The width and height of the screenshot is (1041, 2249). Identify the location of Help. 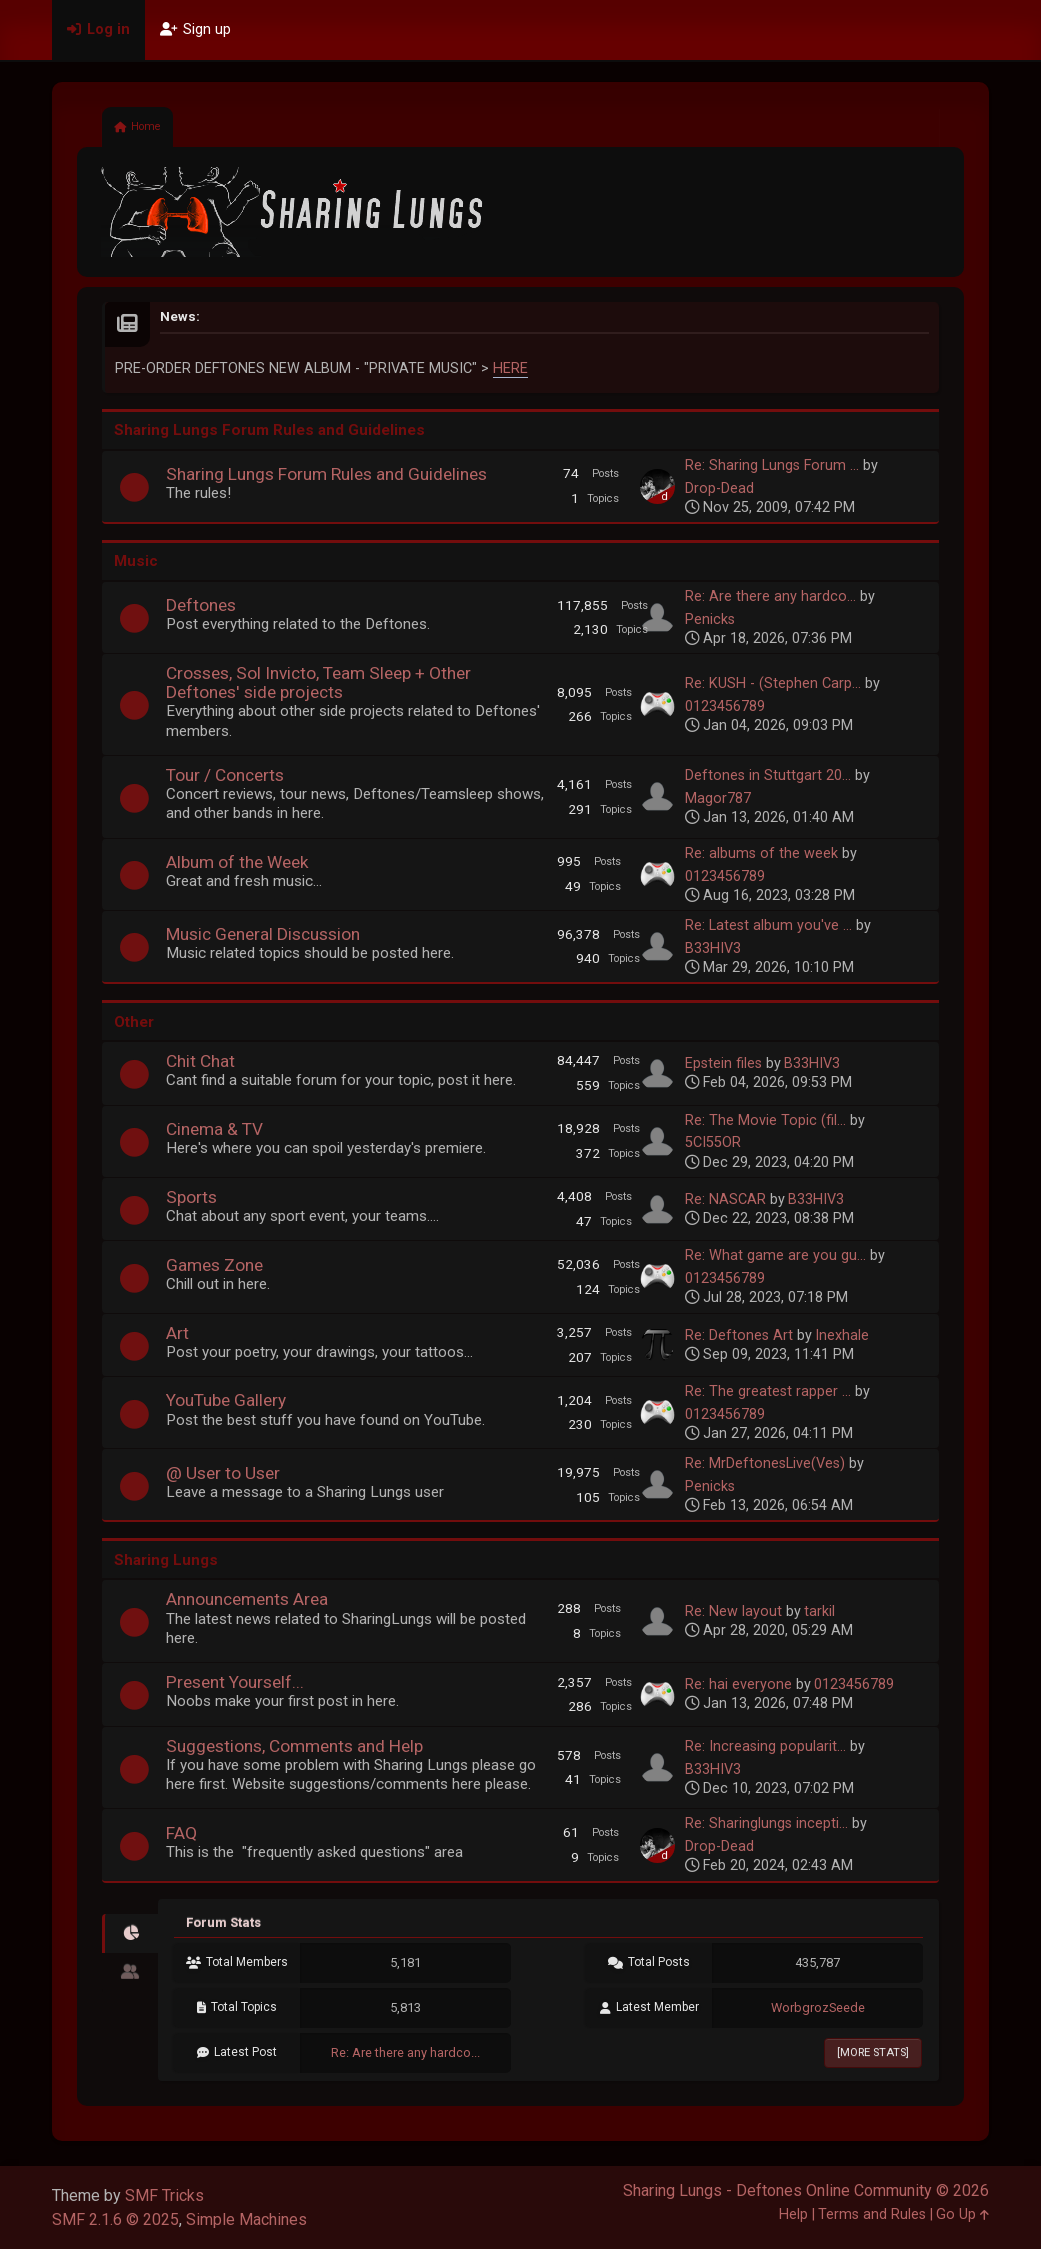
(793, 2214).